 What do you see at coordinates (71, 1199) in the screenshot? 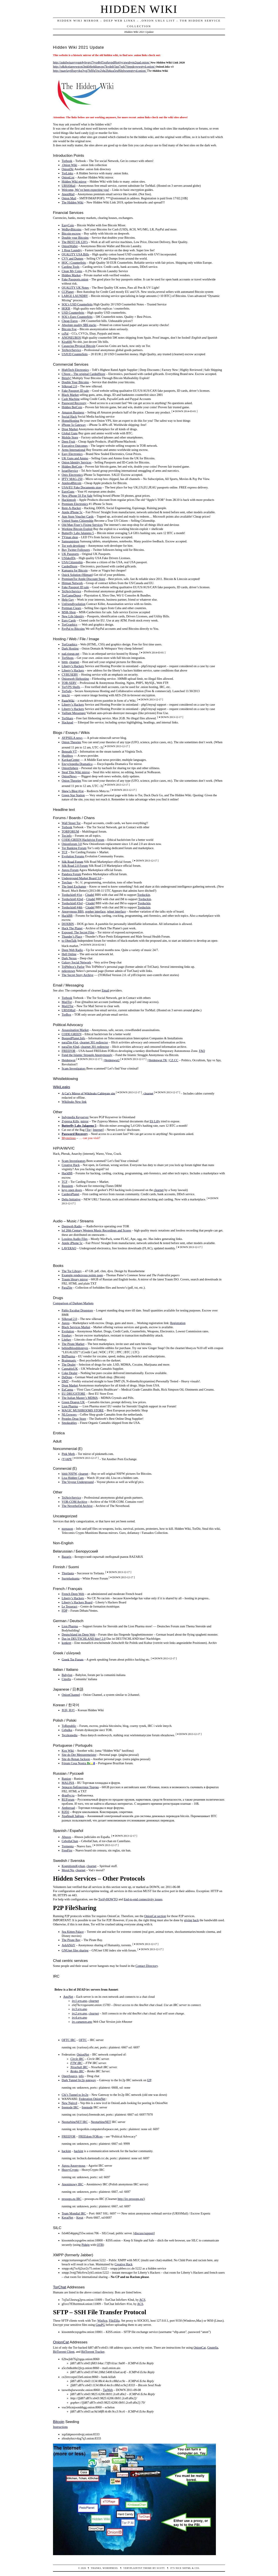
I see `Delta Initiative` at bounding box center [71, 1199].